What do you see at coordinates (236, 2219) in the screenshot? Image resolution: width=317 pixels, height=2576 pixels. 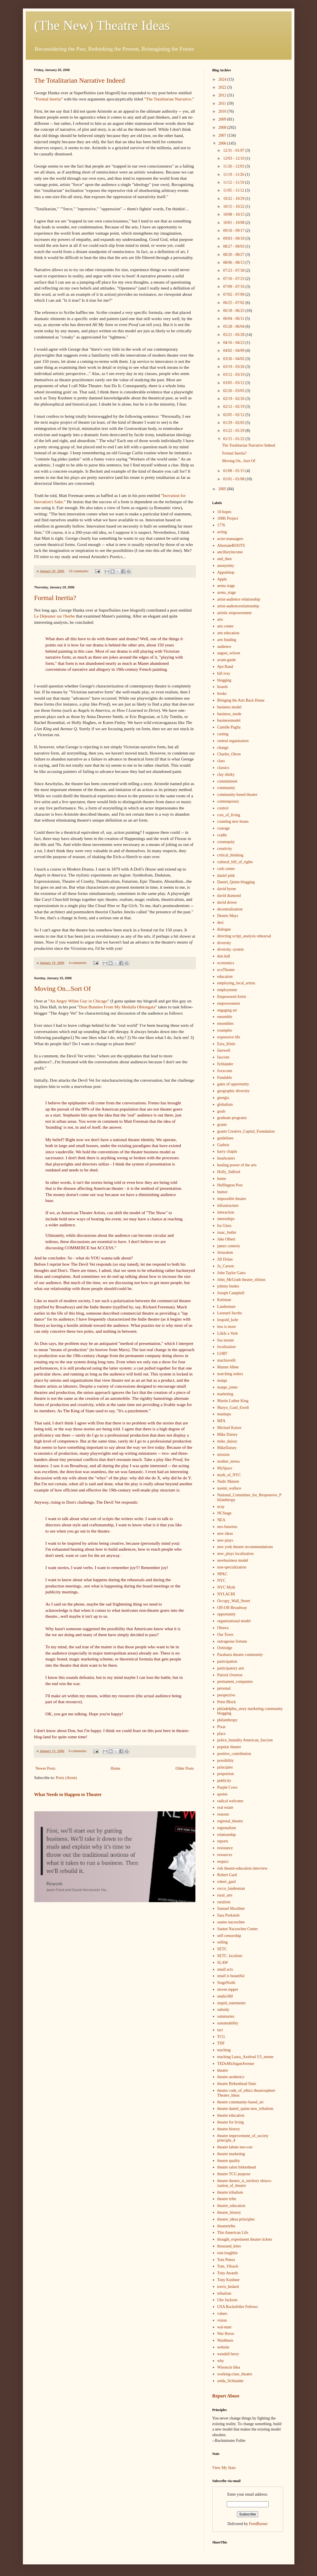 I see `theatre_ideas principles` at bounding box center [236, 2219].